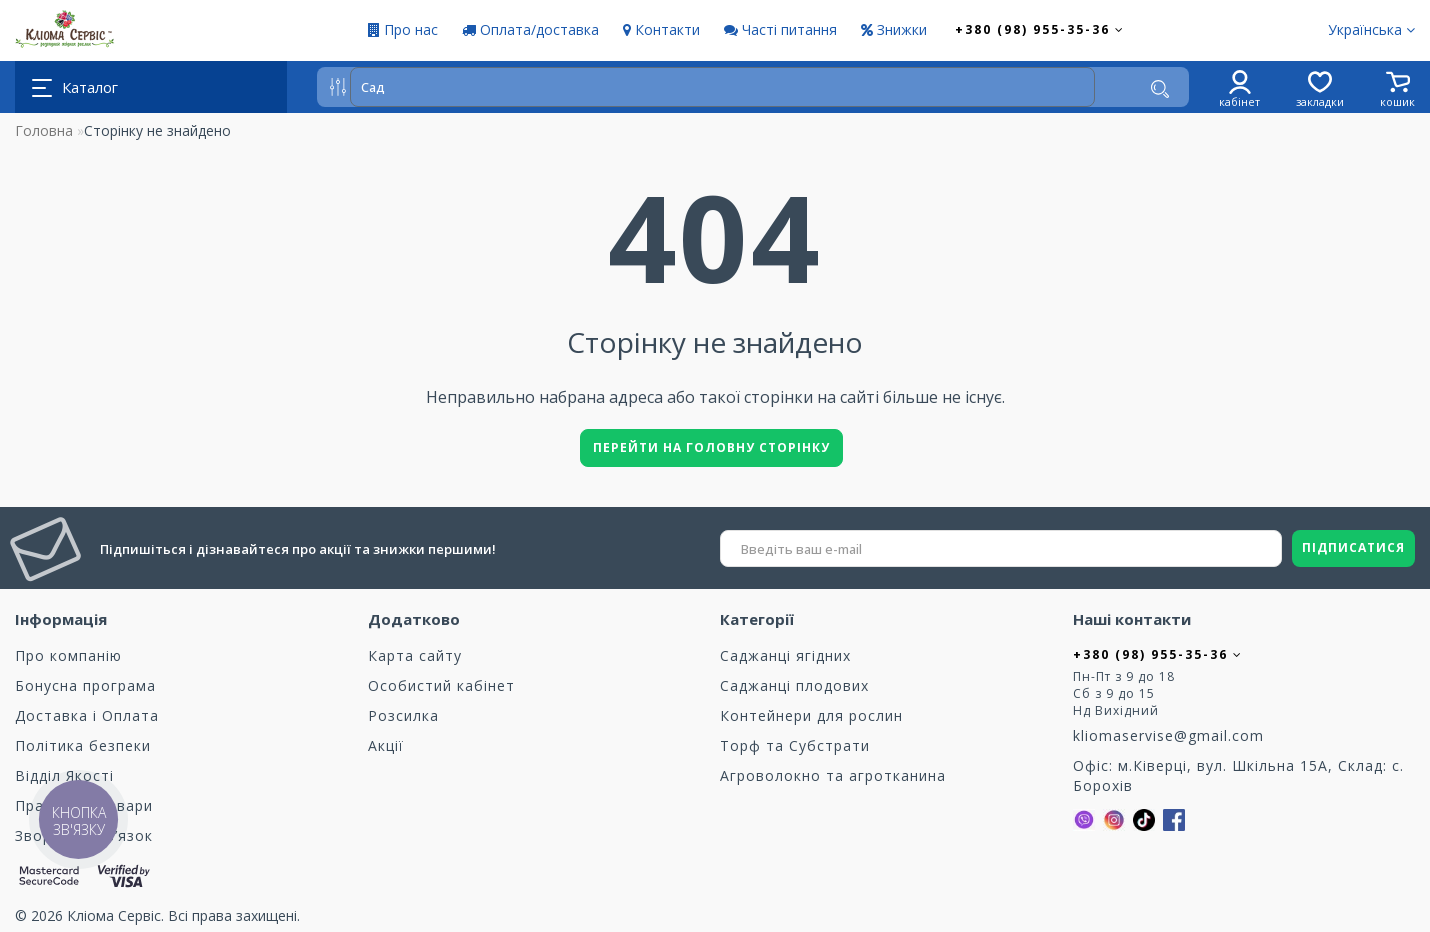  Describe the element at coordinates (403, 29) in the screenshot. I see `Про нас` at that location.